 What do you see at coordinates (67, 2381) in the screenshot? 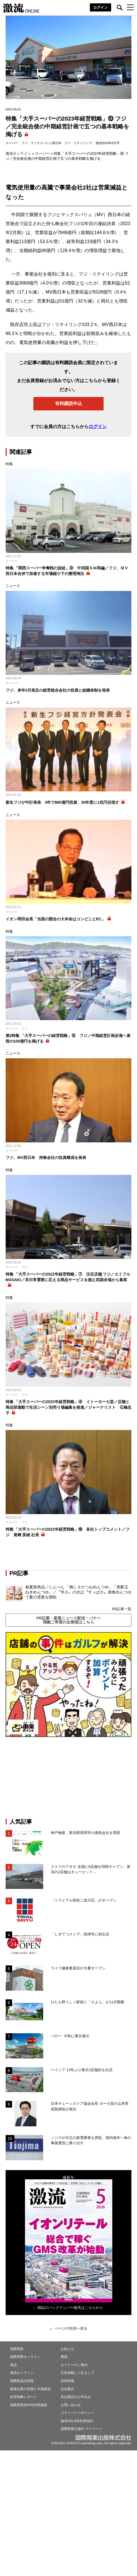
I see `採用情報` at bounding box center [67, 2381].